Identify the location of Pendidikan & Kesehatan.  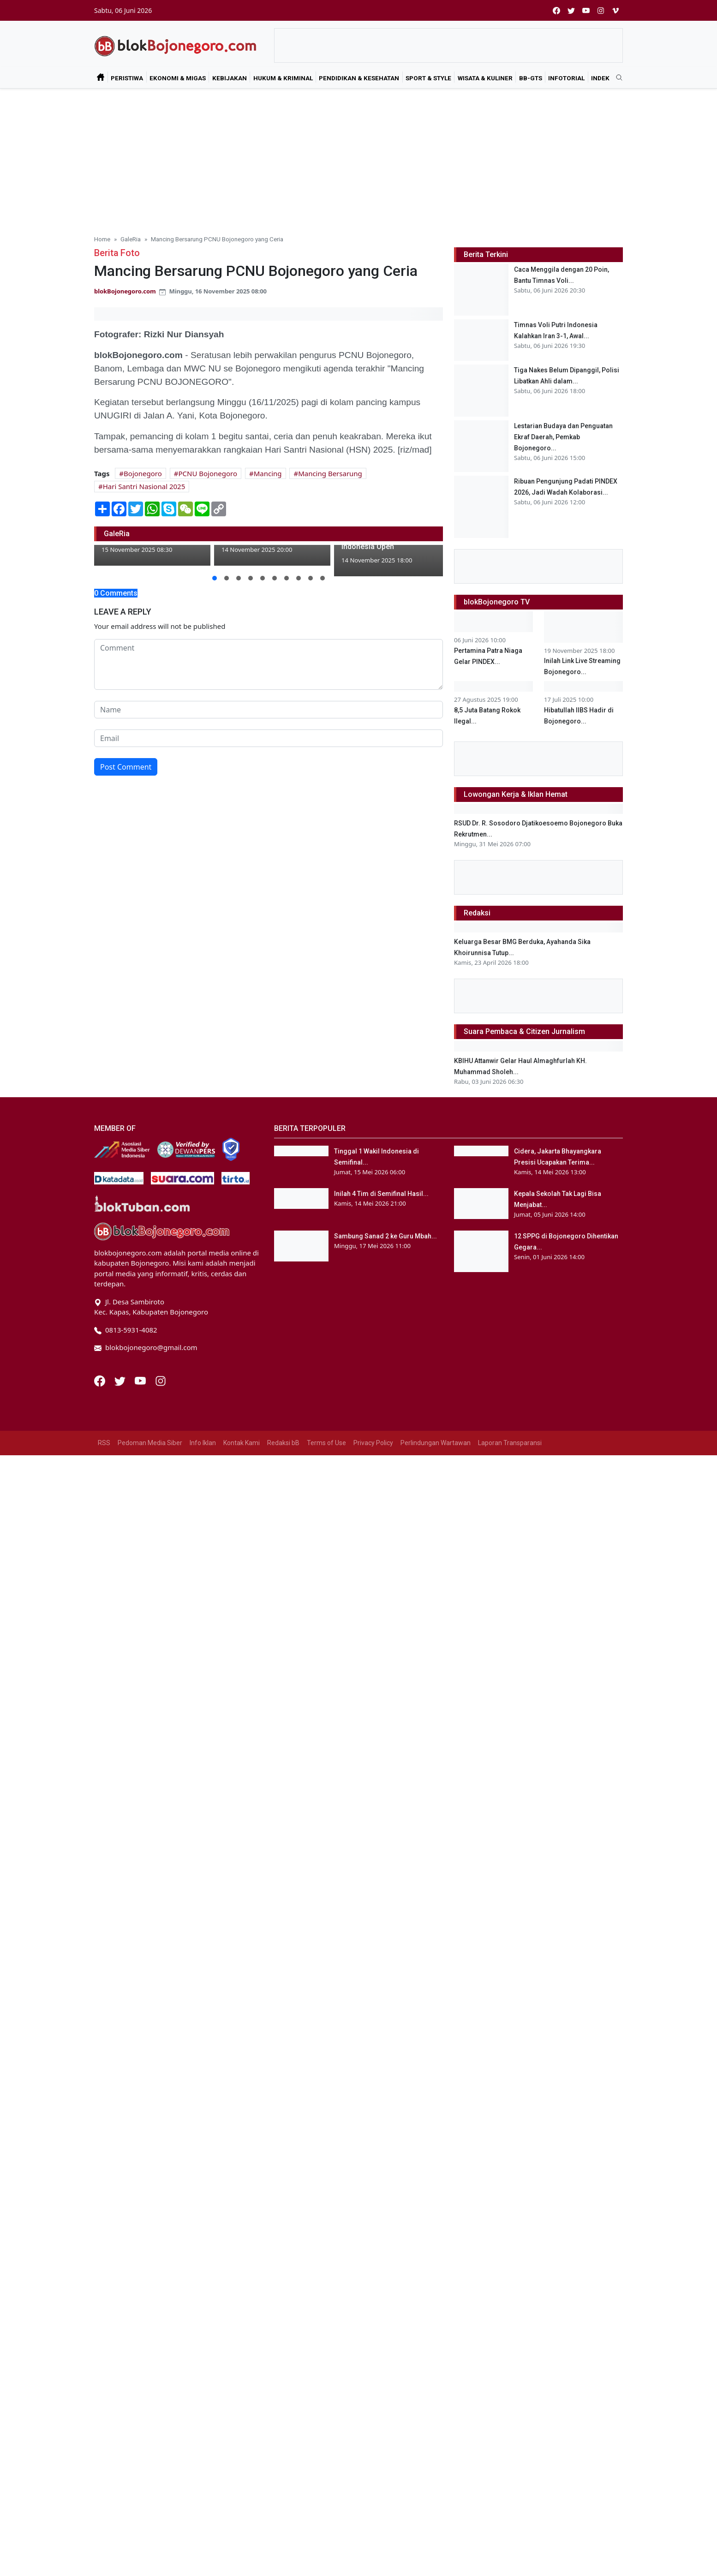
(359, 78).